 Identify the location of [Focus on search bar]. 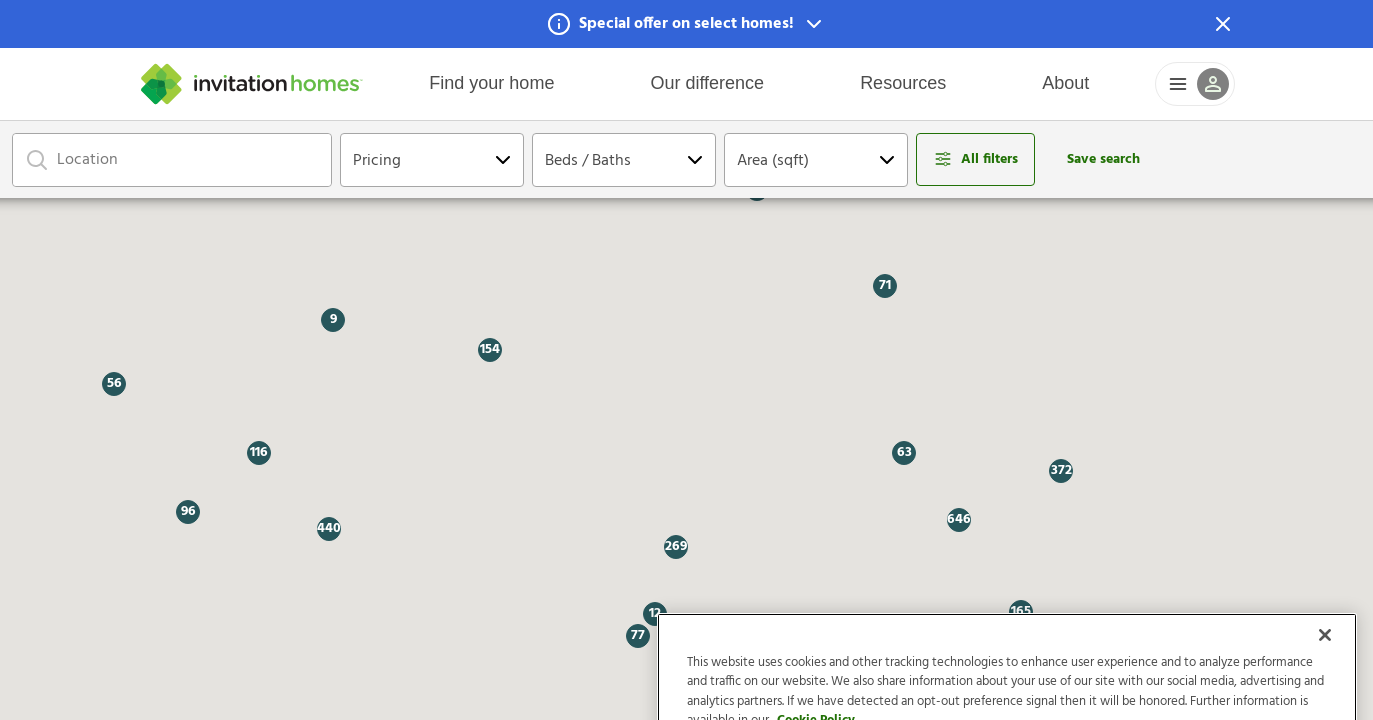
(37, 160).